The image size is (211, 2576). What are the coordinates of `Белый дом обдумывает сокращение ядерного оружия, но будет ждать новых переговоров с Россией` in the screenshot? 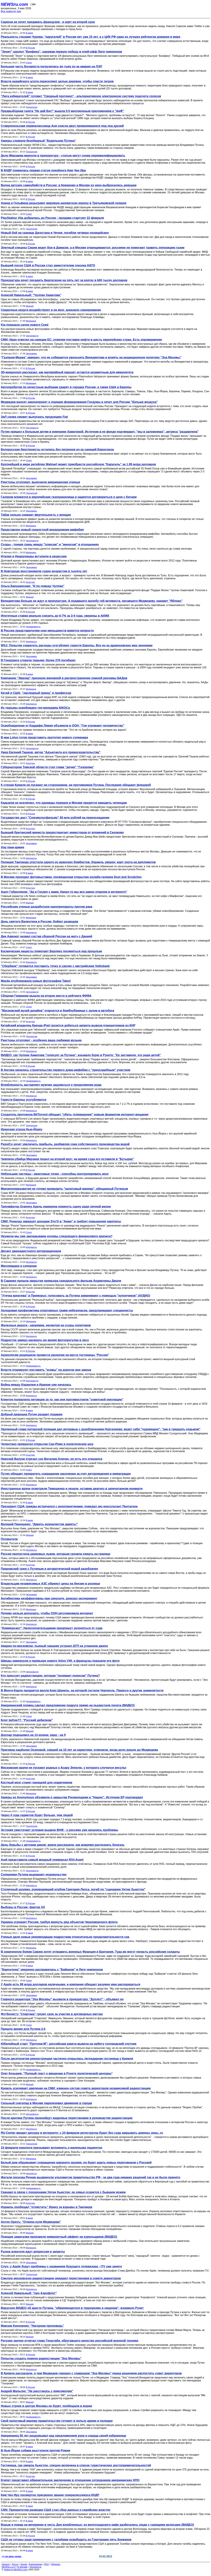 It's located at (76, 2162).